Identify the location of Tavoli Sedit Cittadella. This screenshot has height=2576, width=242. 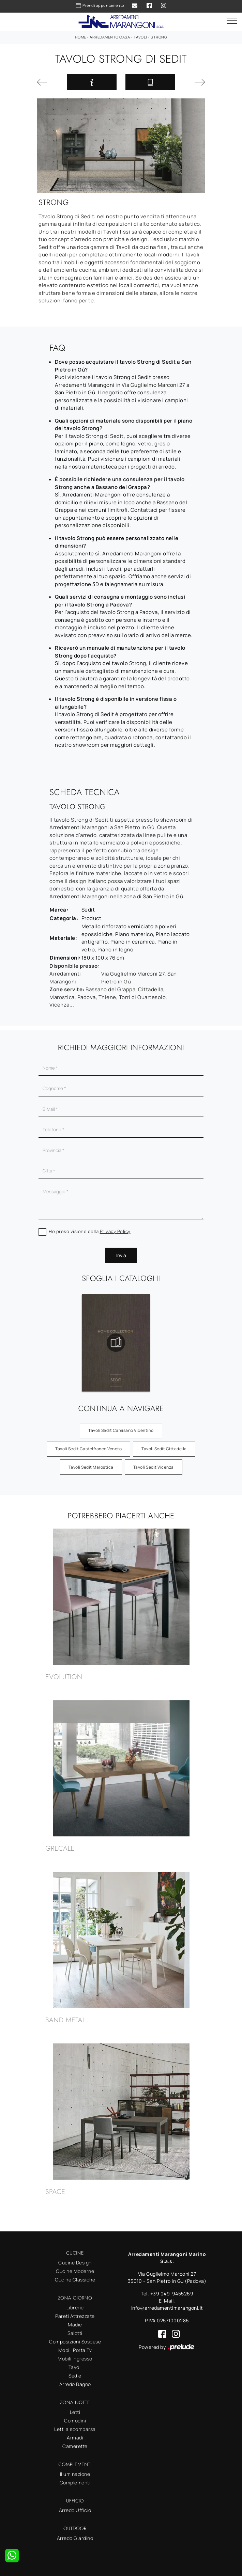
(164, 1449).